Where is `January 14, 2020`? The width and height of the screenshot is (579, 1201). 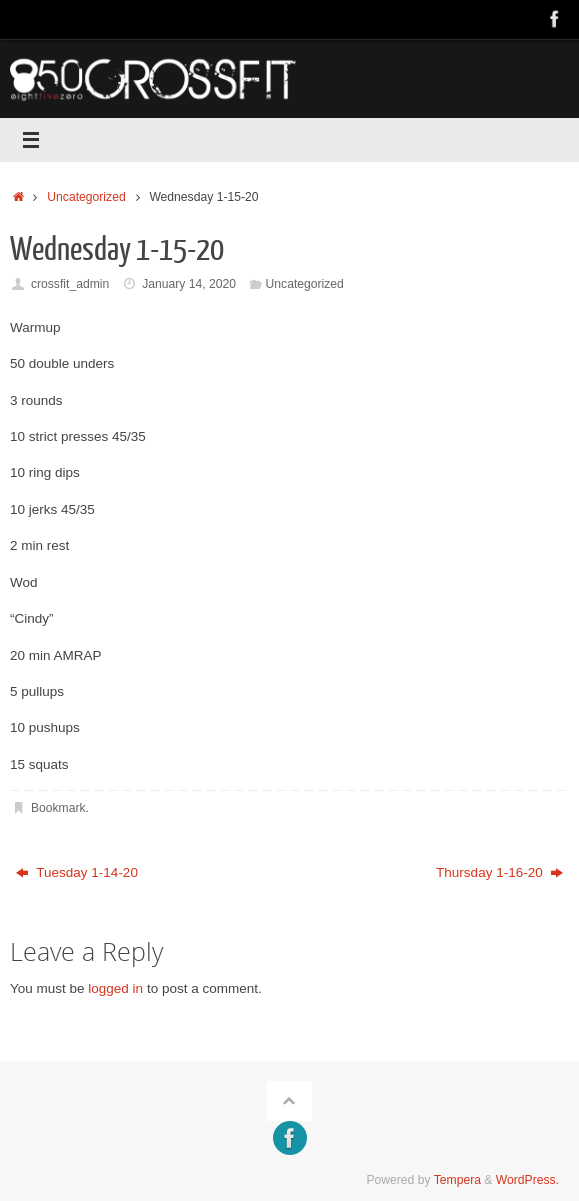 January 14, 2020 is located at coordinates (189, 284).